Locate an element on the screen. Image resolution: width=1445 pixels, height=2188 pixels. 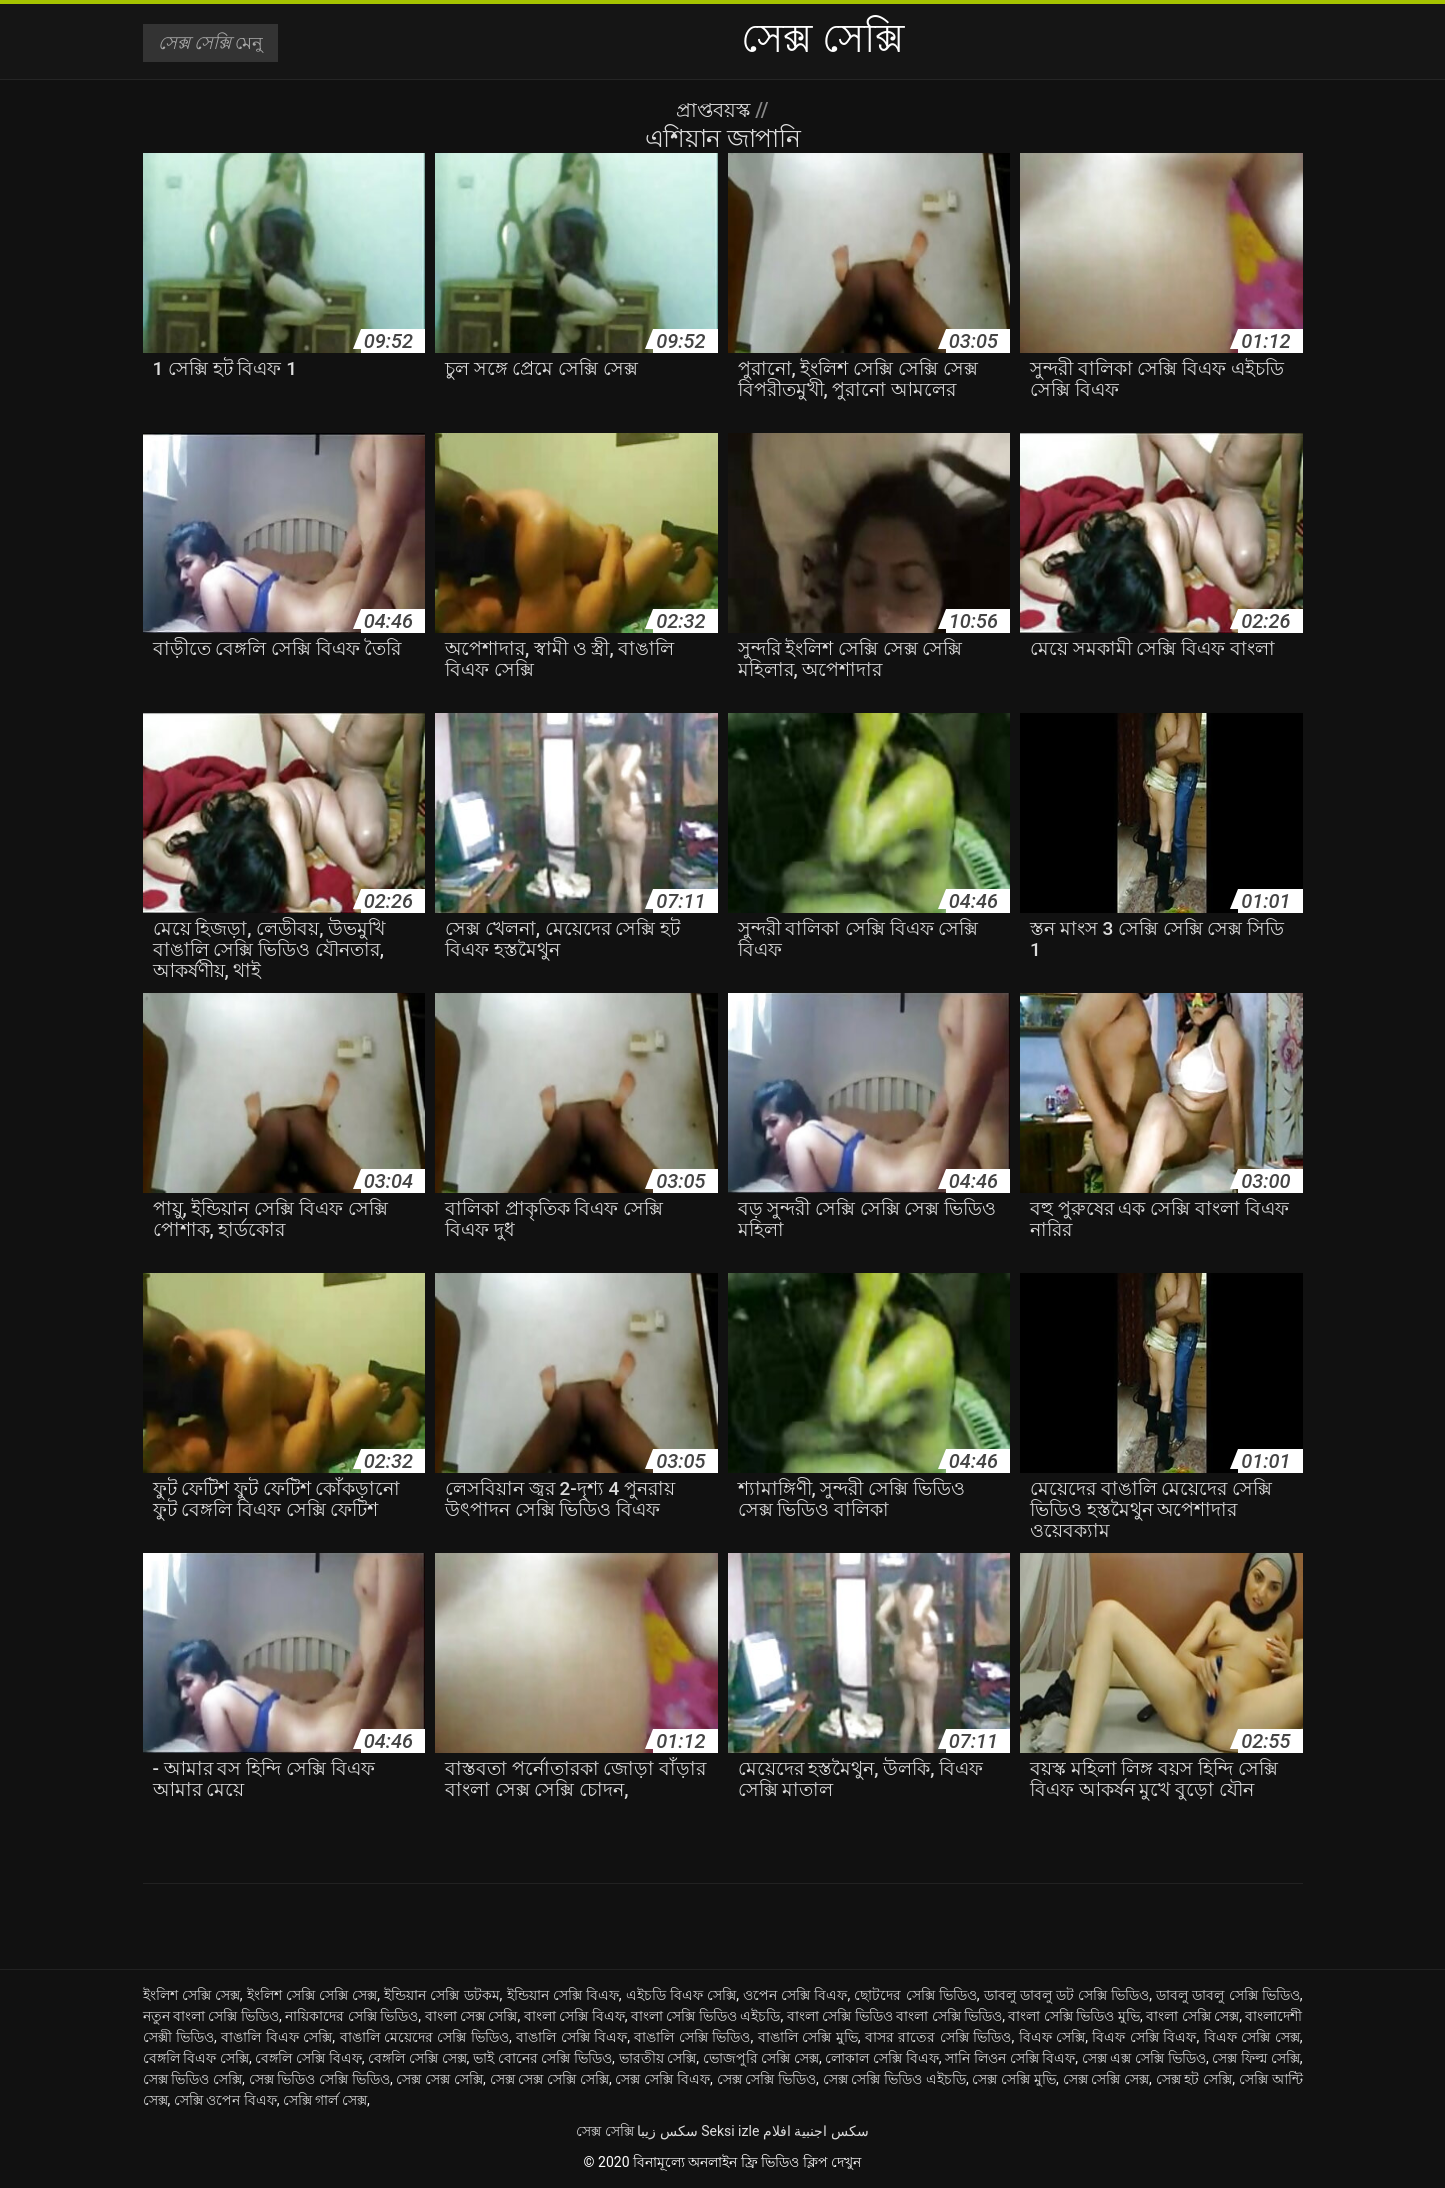
সেক্স সেক্সি ভিডিও এইচডি is located at coordinates (894, 2079).